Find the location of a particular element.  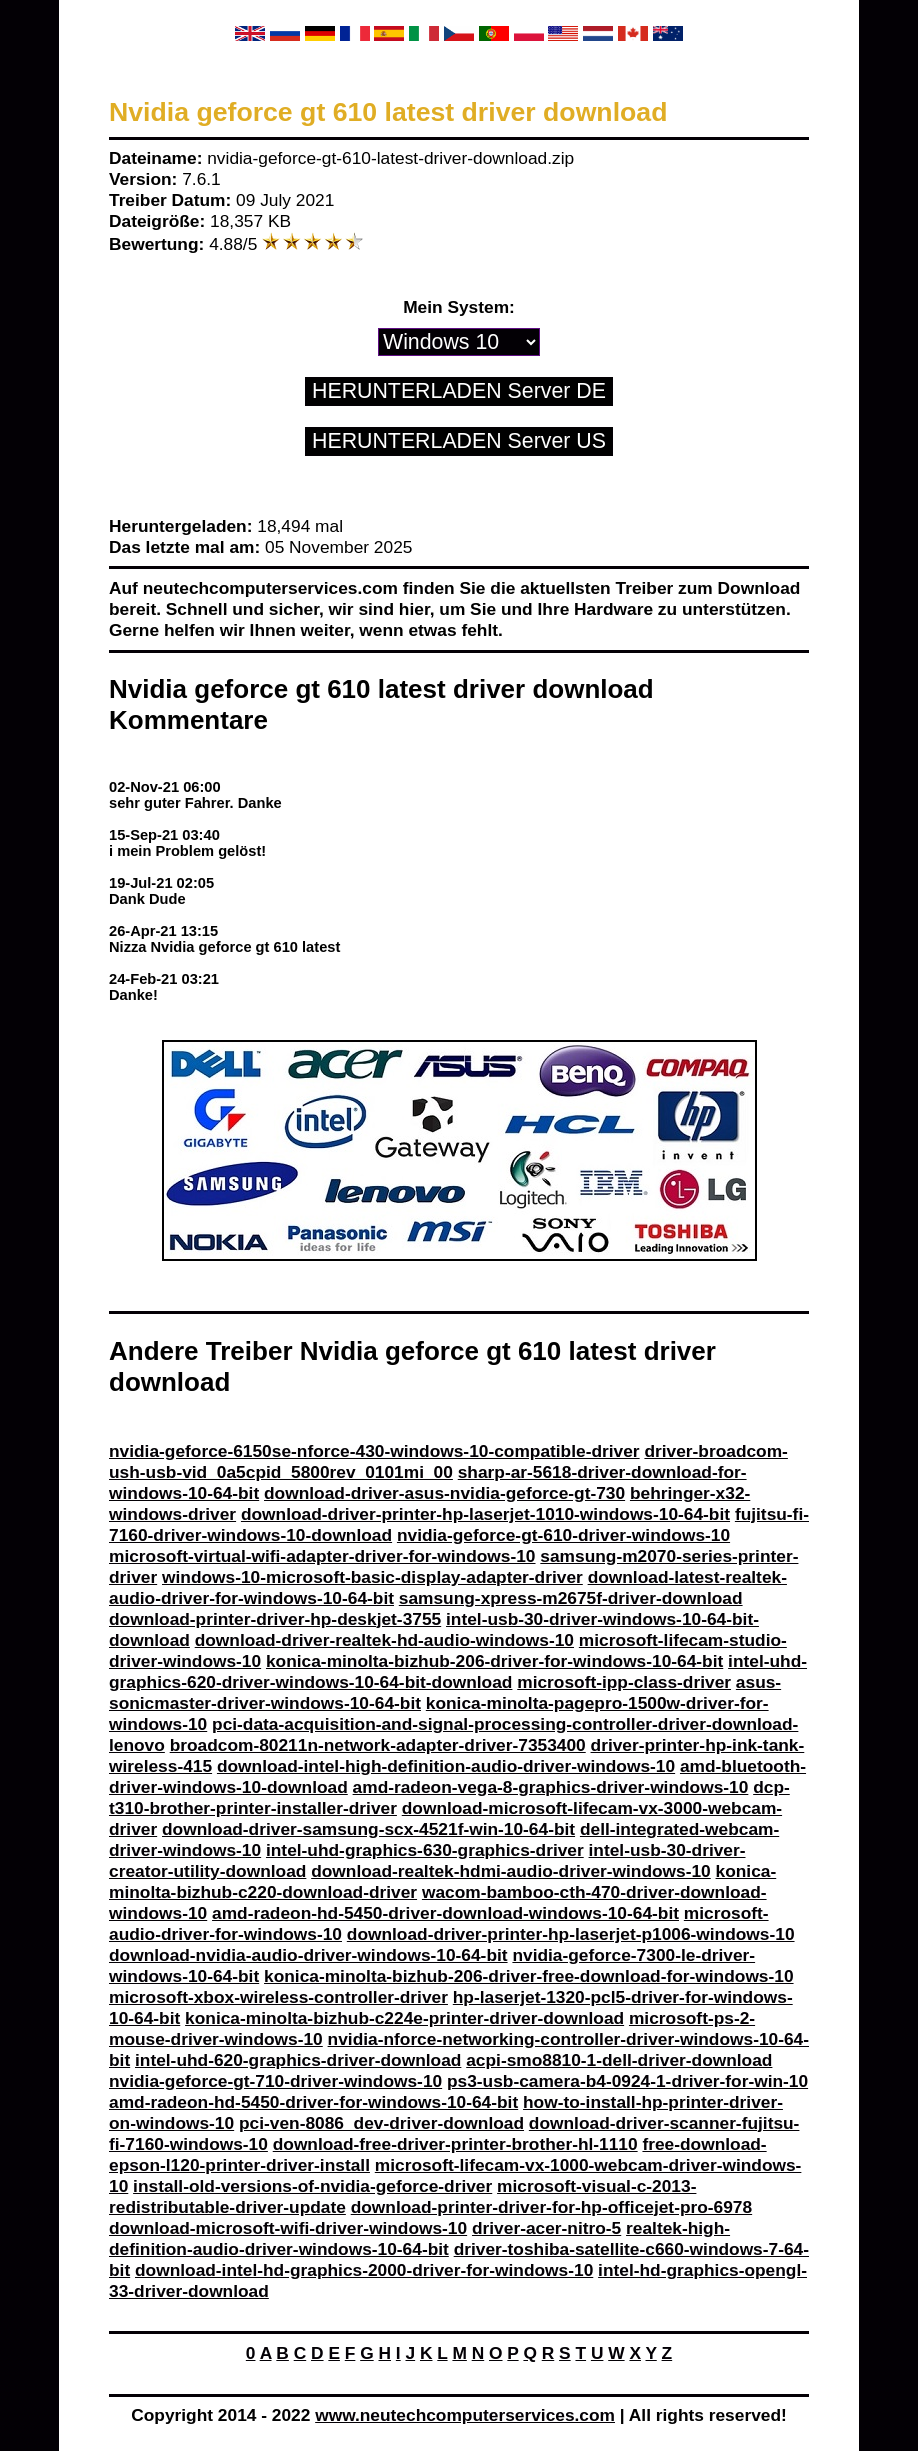

amd-radeon-hd-5450-driver-download-windows-10-64-bit is located at coordinates (445, 1913).